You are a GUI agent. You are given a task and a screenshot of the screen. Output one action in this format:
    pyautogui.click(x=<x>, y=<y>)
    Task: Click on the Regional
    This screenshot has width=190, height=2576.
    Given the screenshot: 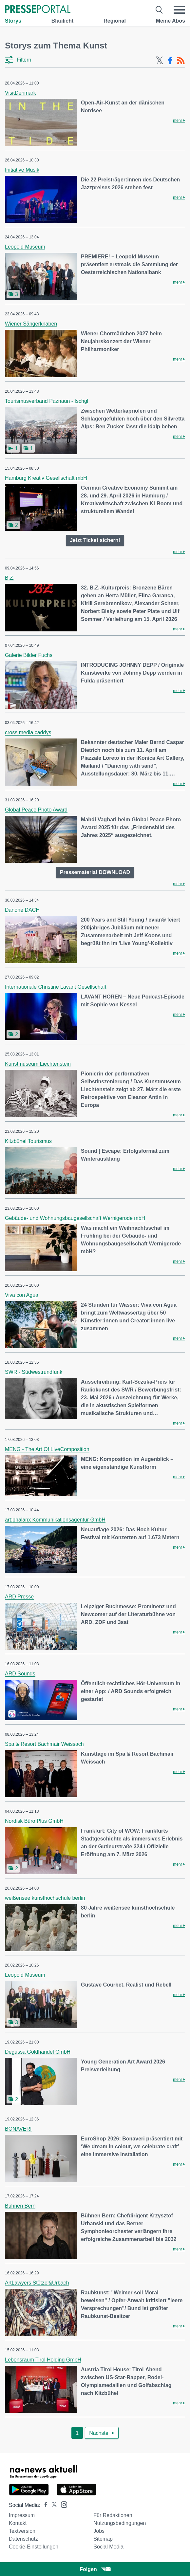 What is the action you would take?
    pyautogui.click(x=115, y=21)
    